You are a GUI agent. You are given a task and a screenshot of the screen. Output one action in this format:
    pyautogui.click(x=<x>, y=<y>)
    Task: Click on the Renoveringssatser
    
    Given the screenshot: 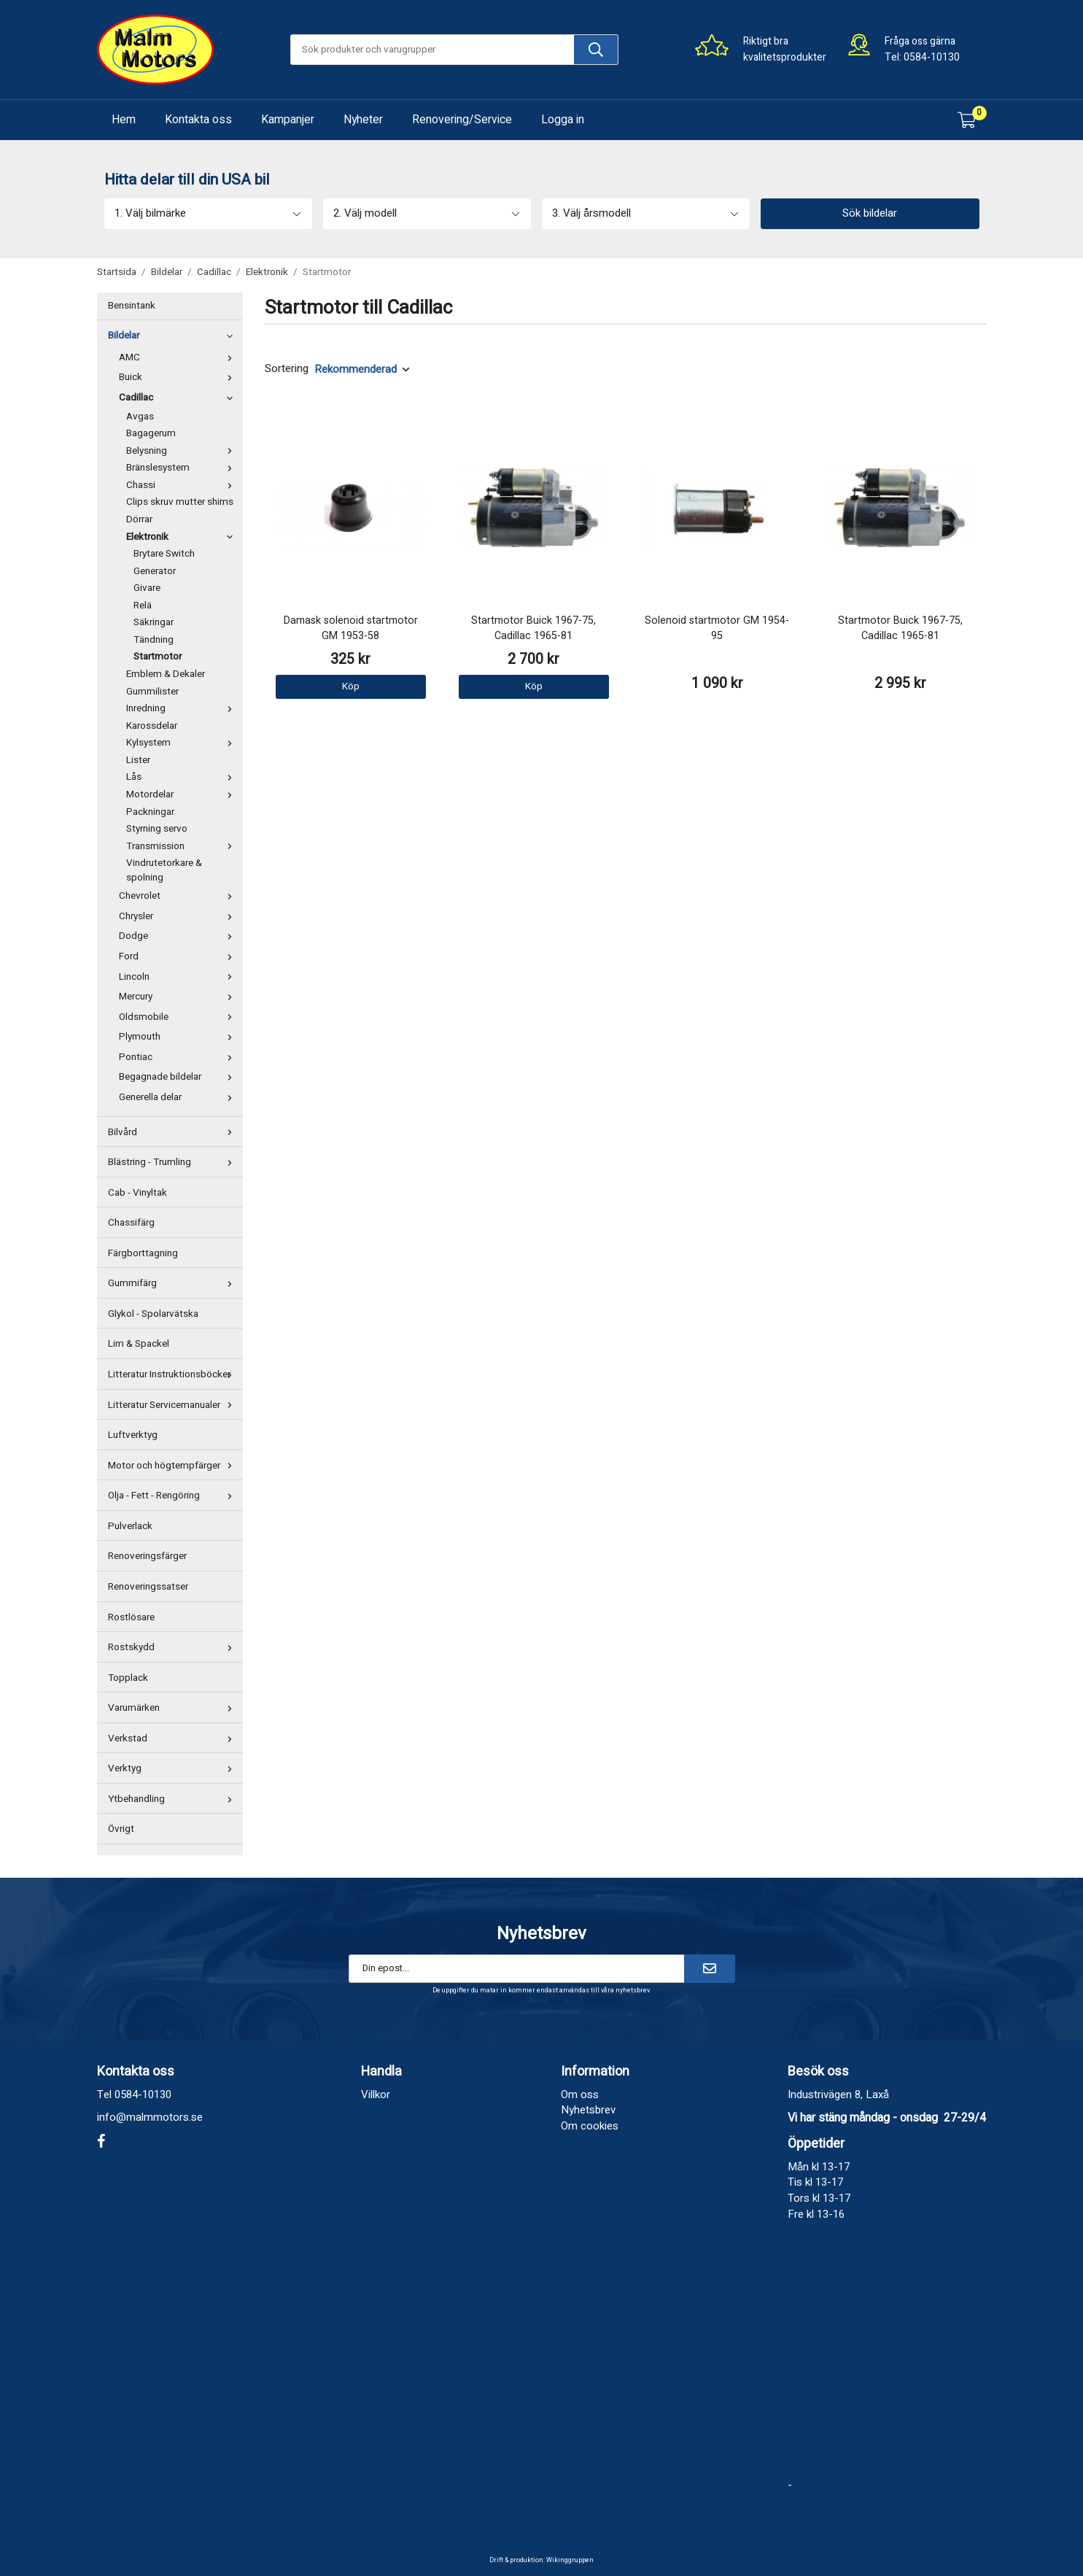 What is the action you would take?
    pyautogui.click(x=148, y=1586)
    